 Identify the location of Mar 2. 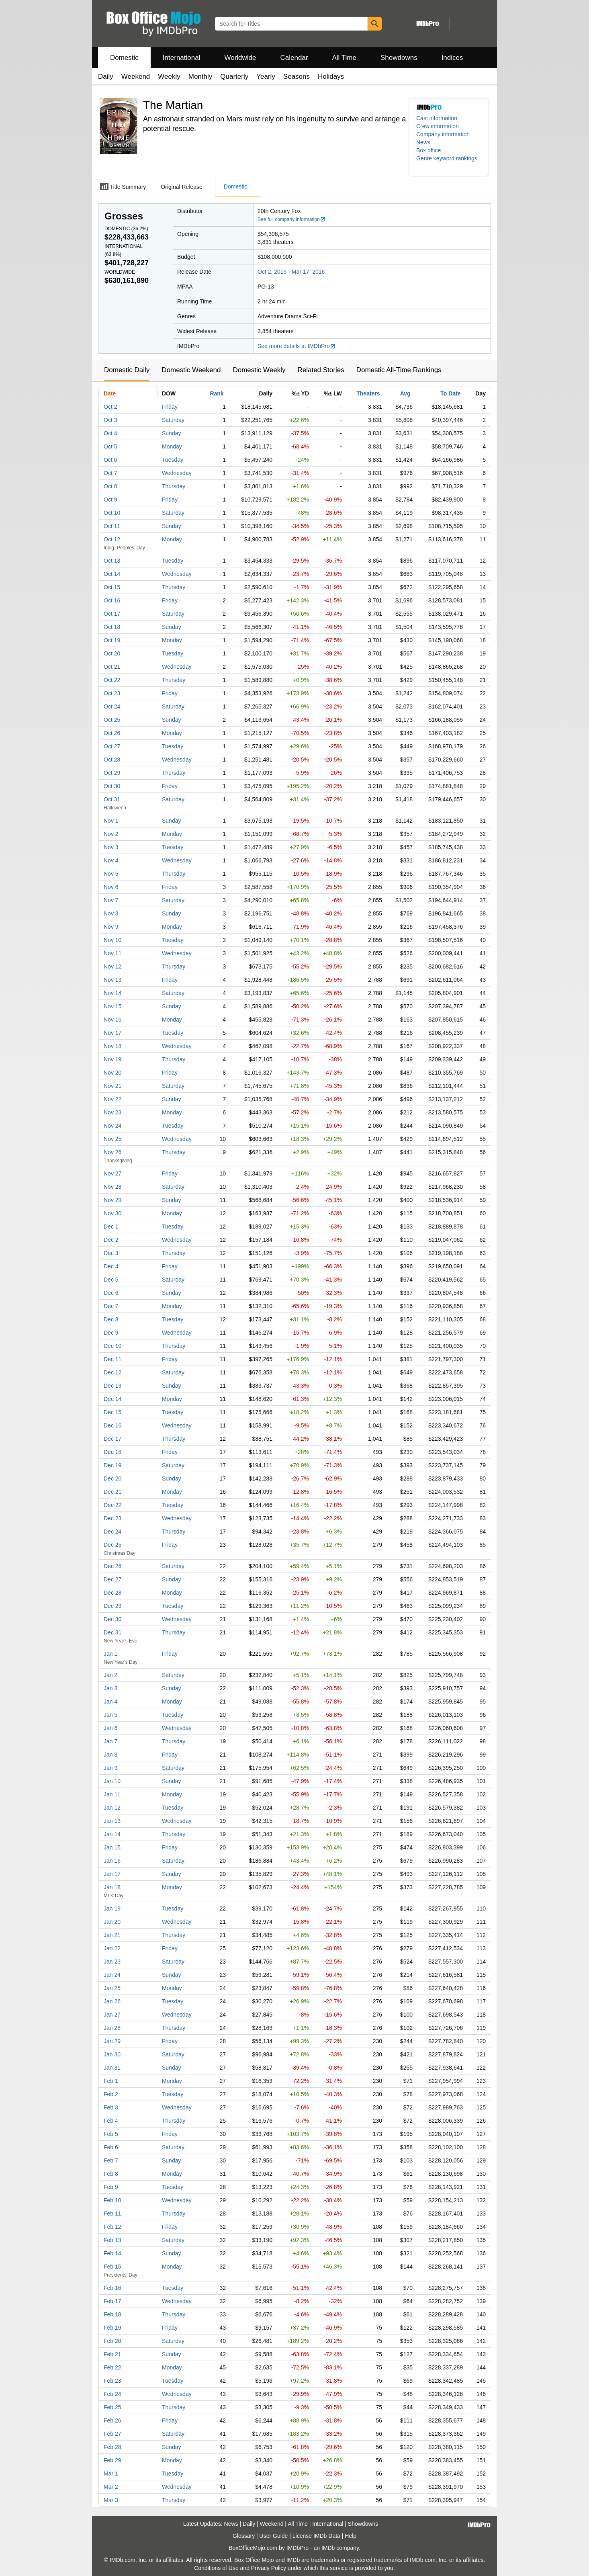
(111, 2487).